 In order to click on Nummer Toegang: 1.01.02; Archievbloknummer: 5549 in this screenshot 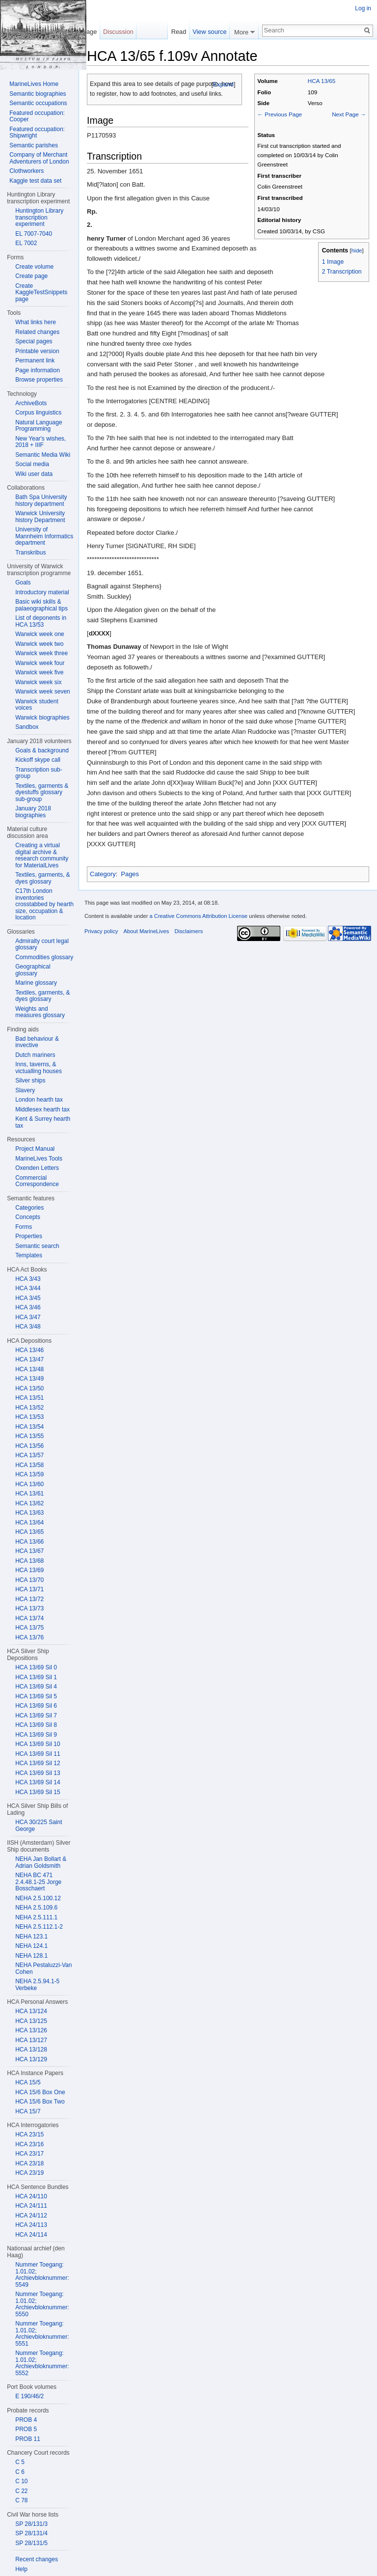, I will do `click(42, 2274)`.